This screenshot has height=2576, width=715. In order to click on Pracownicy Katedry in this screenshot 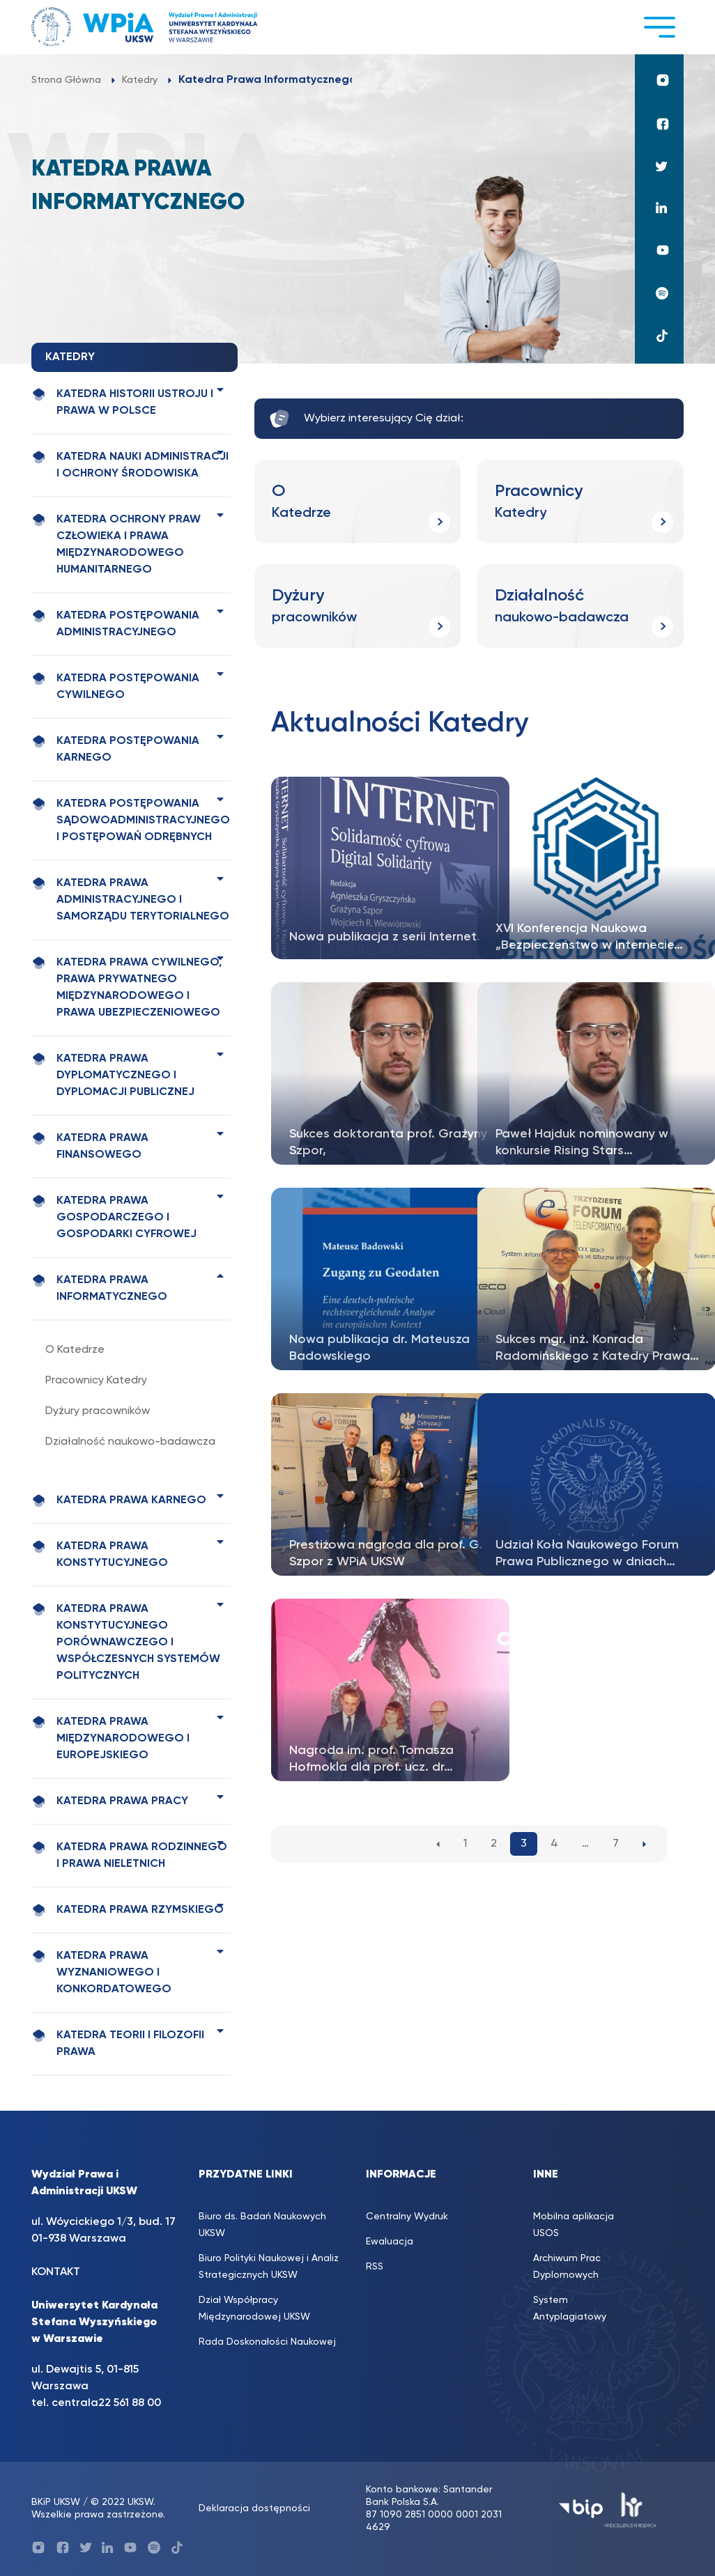, I will do `click(96, 1380)`.